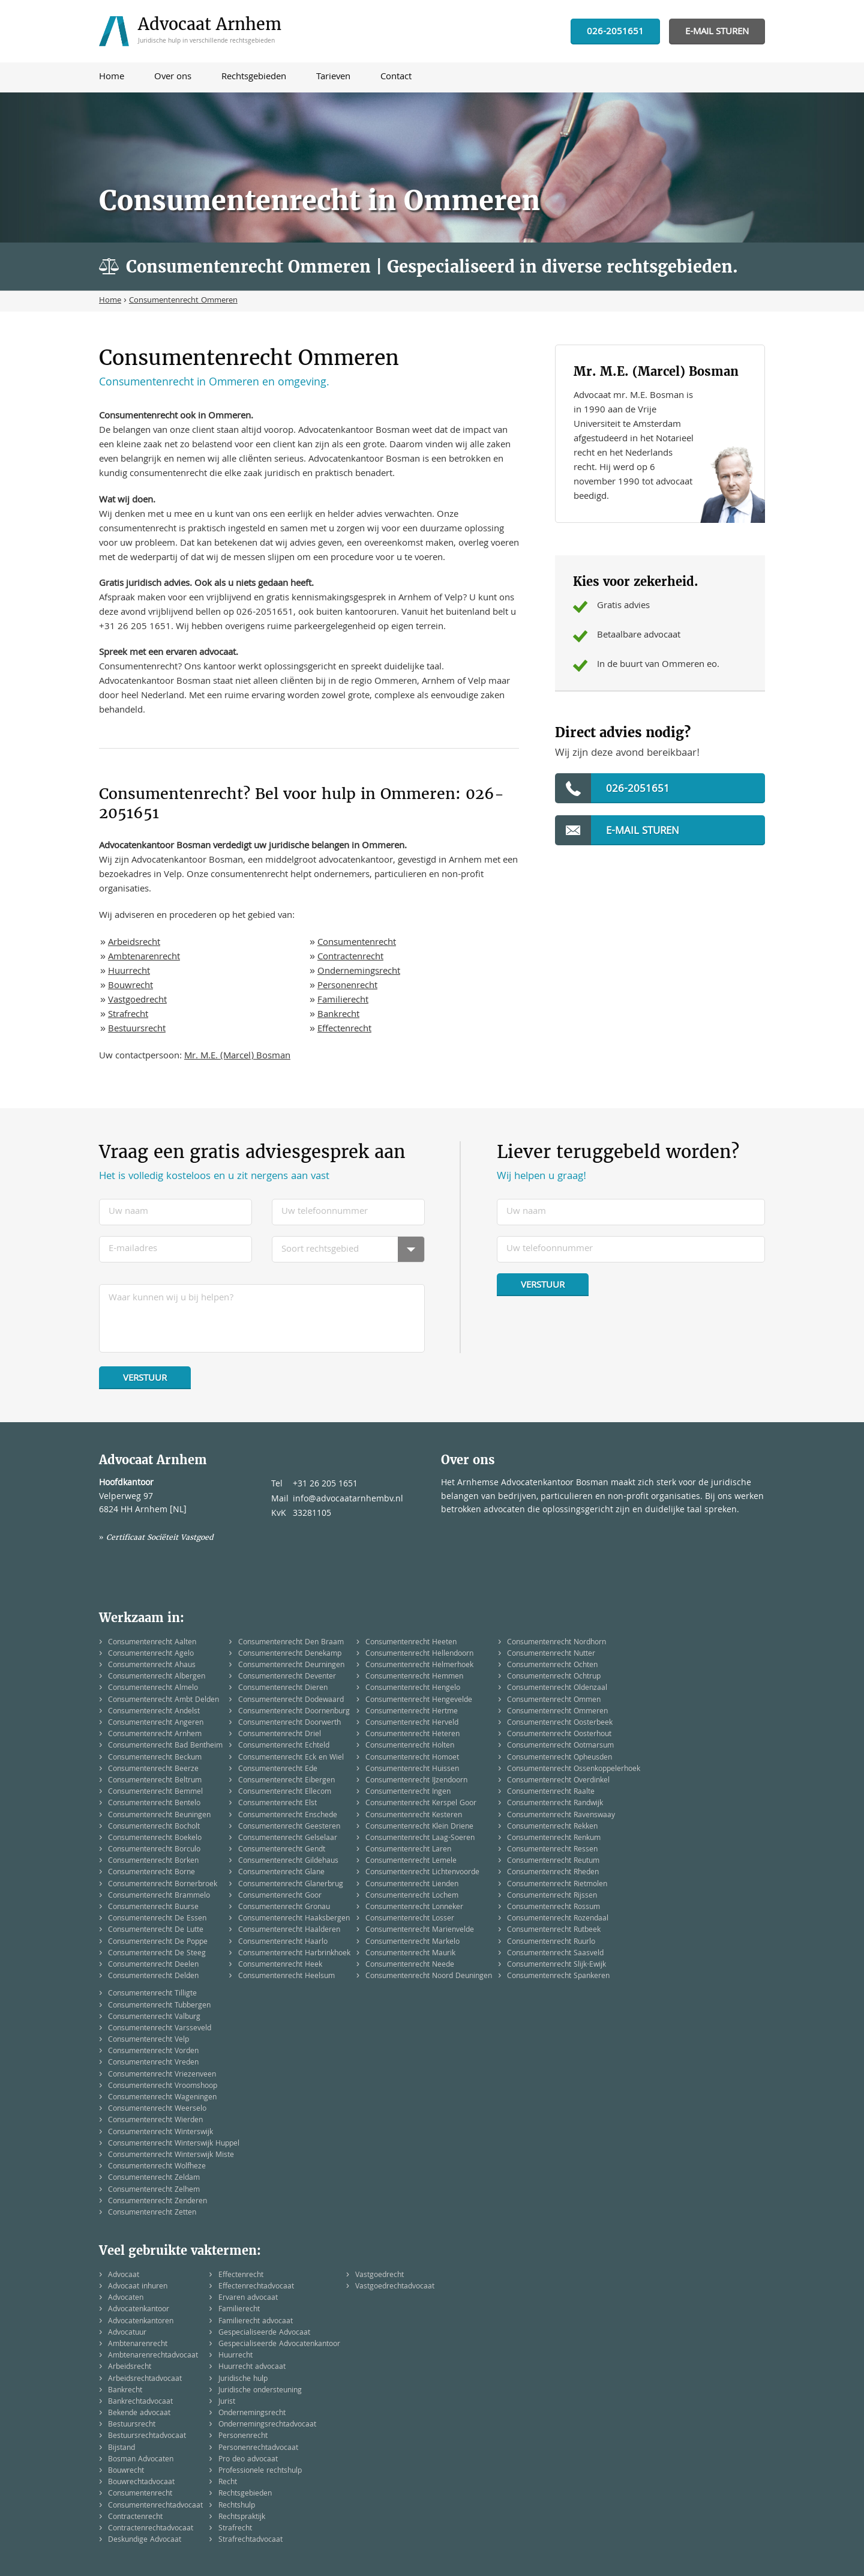  I want to click on Consumentenrecht, so click(356, 943).